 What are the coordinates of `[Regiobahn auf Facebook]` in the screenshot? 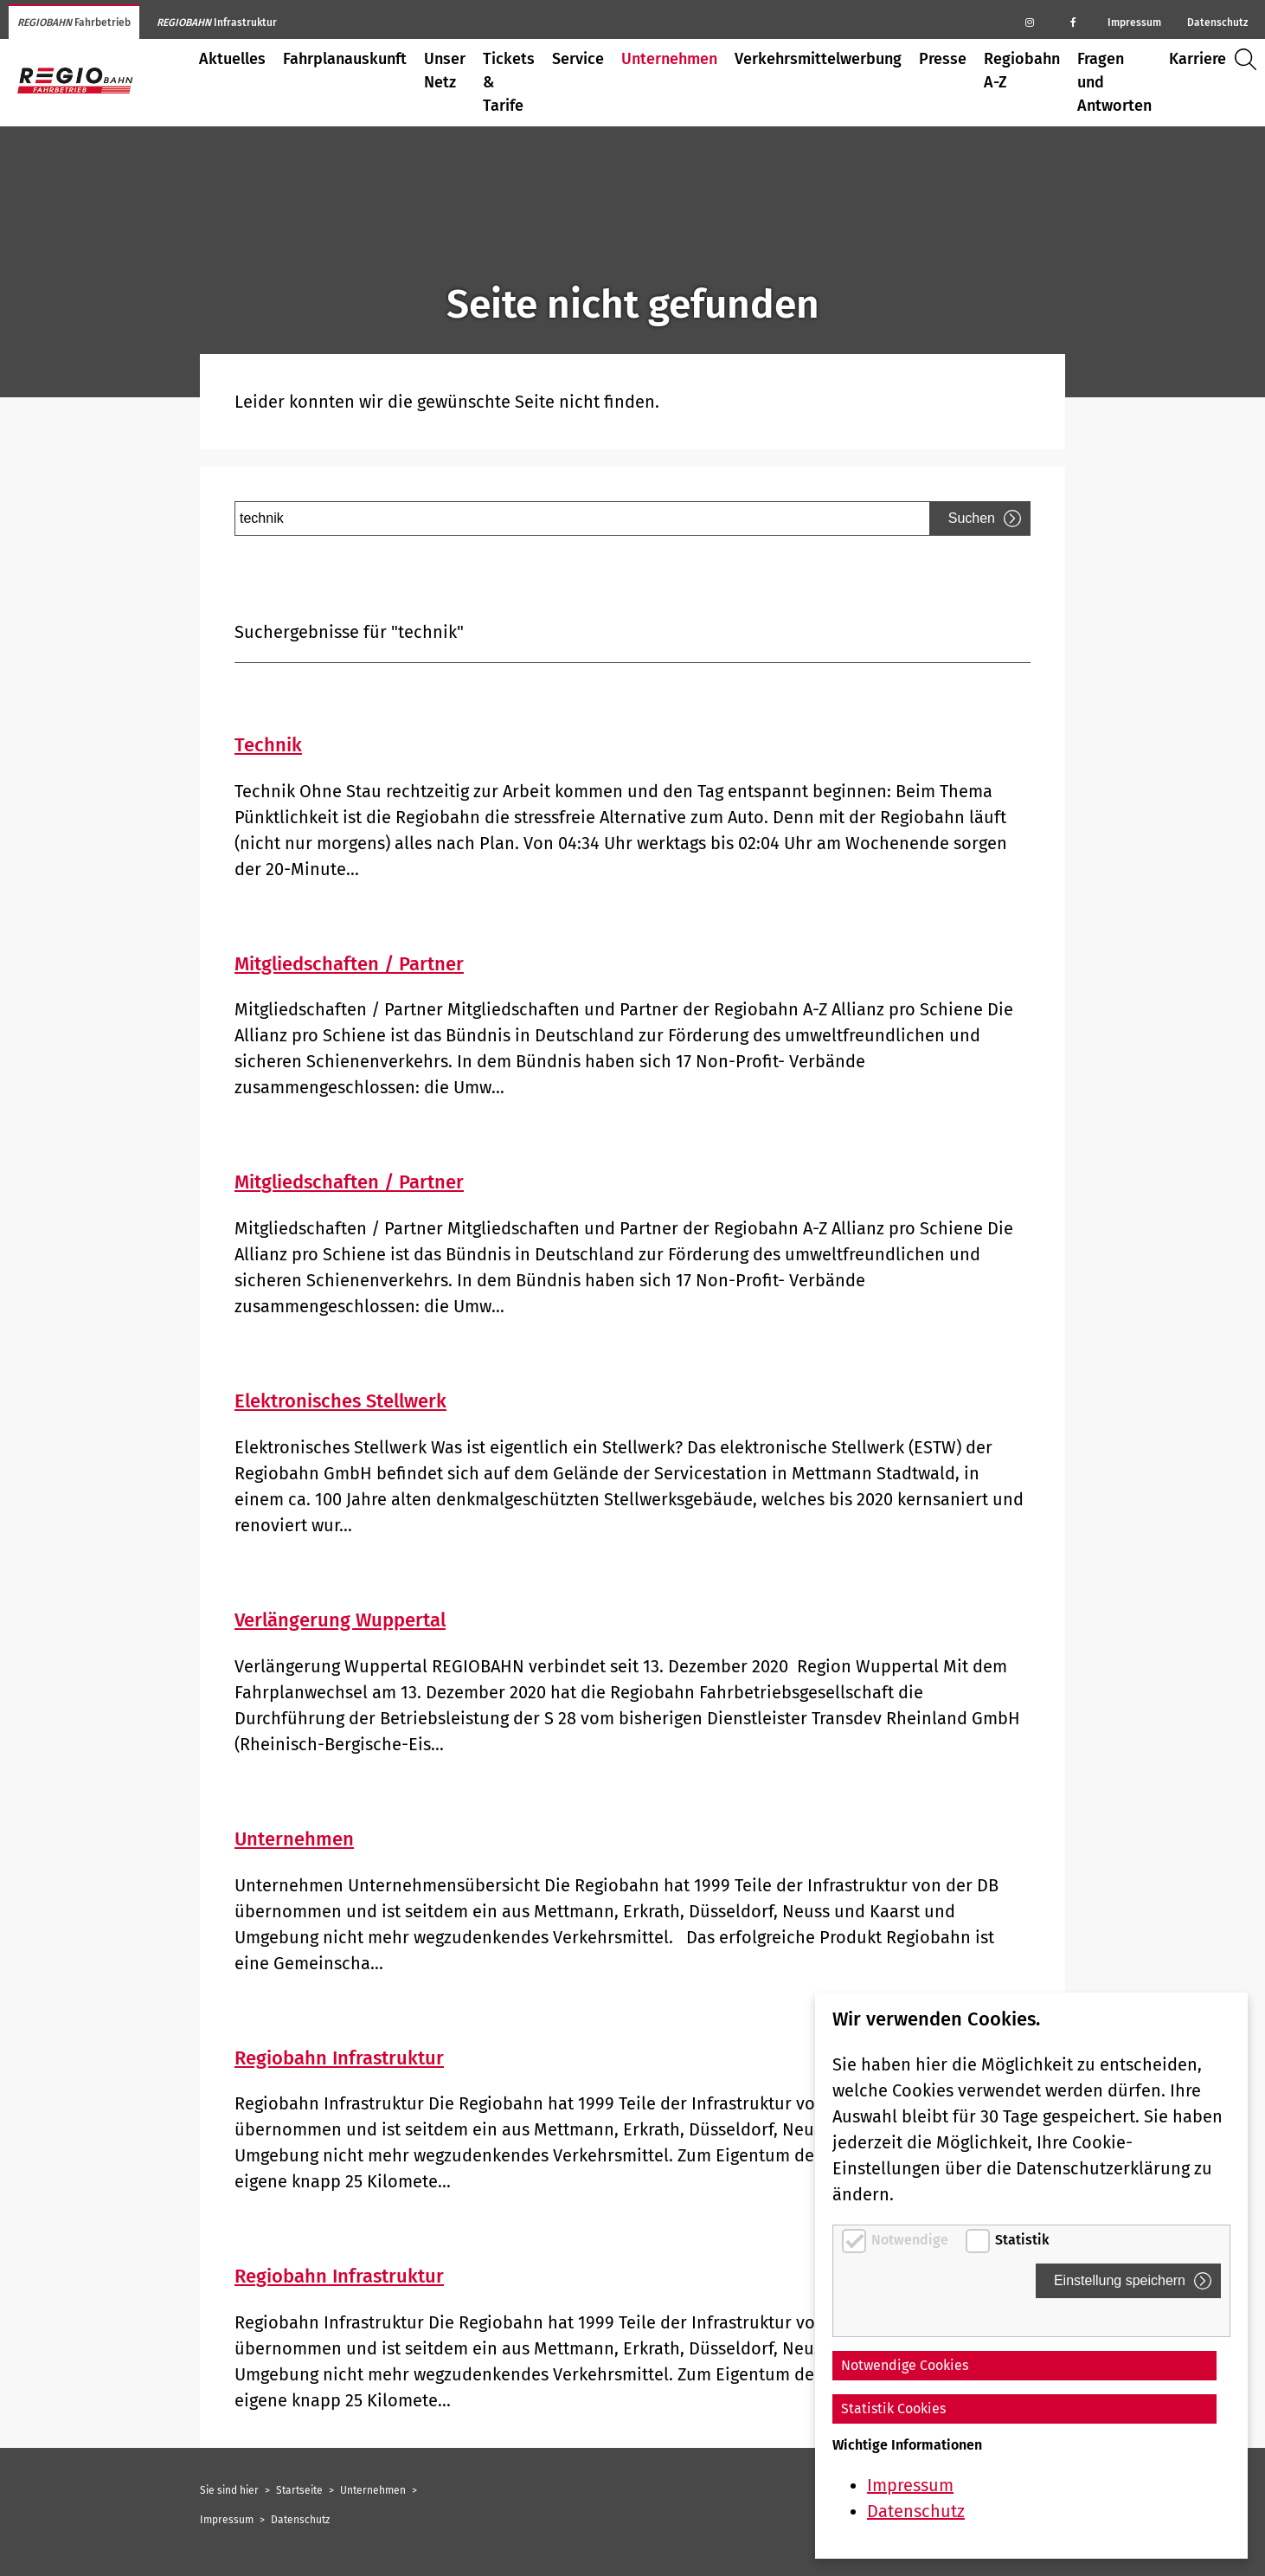 It's located at (1073, 21).